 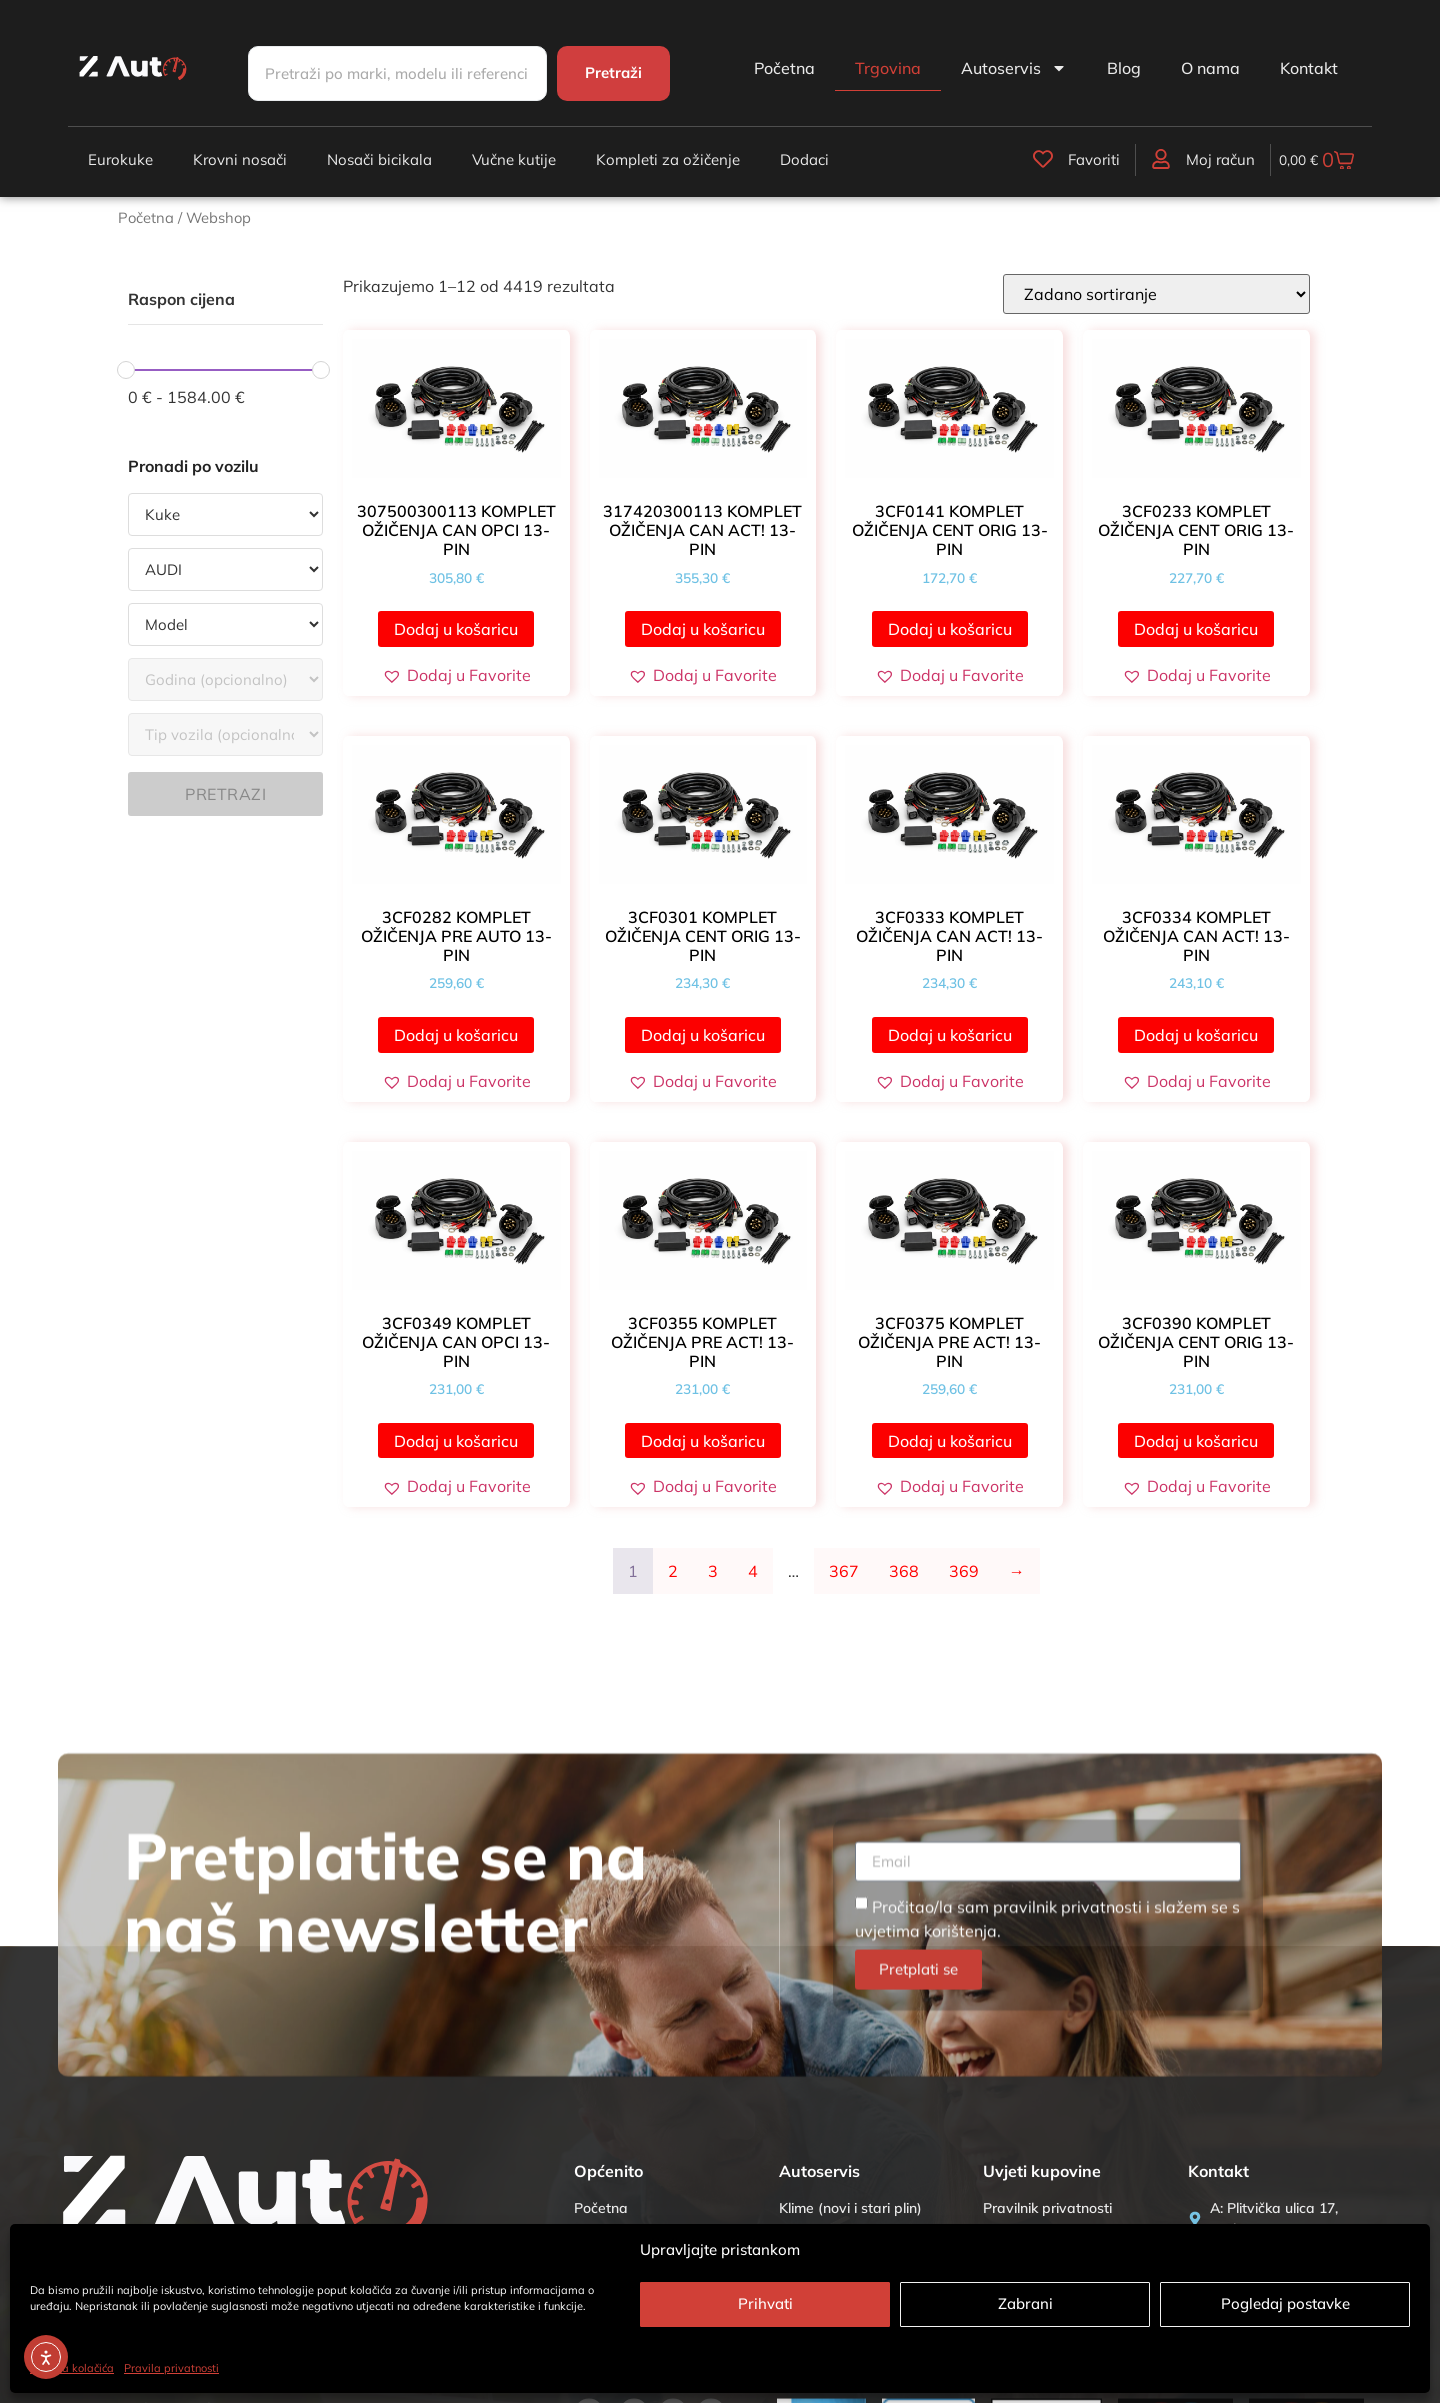 I want to click on Početna, so click(x=784, y=68).